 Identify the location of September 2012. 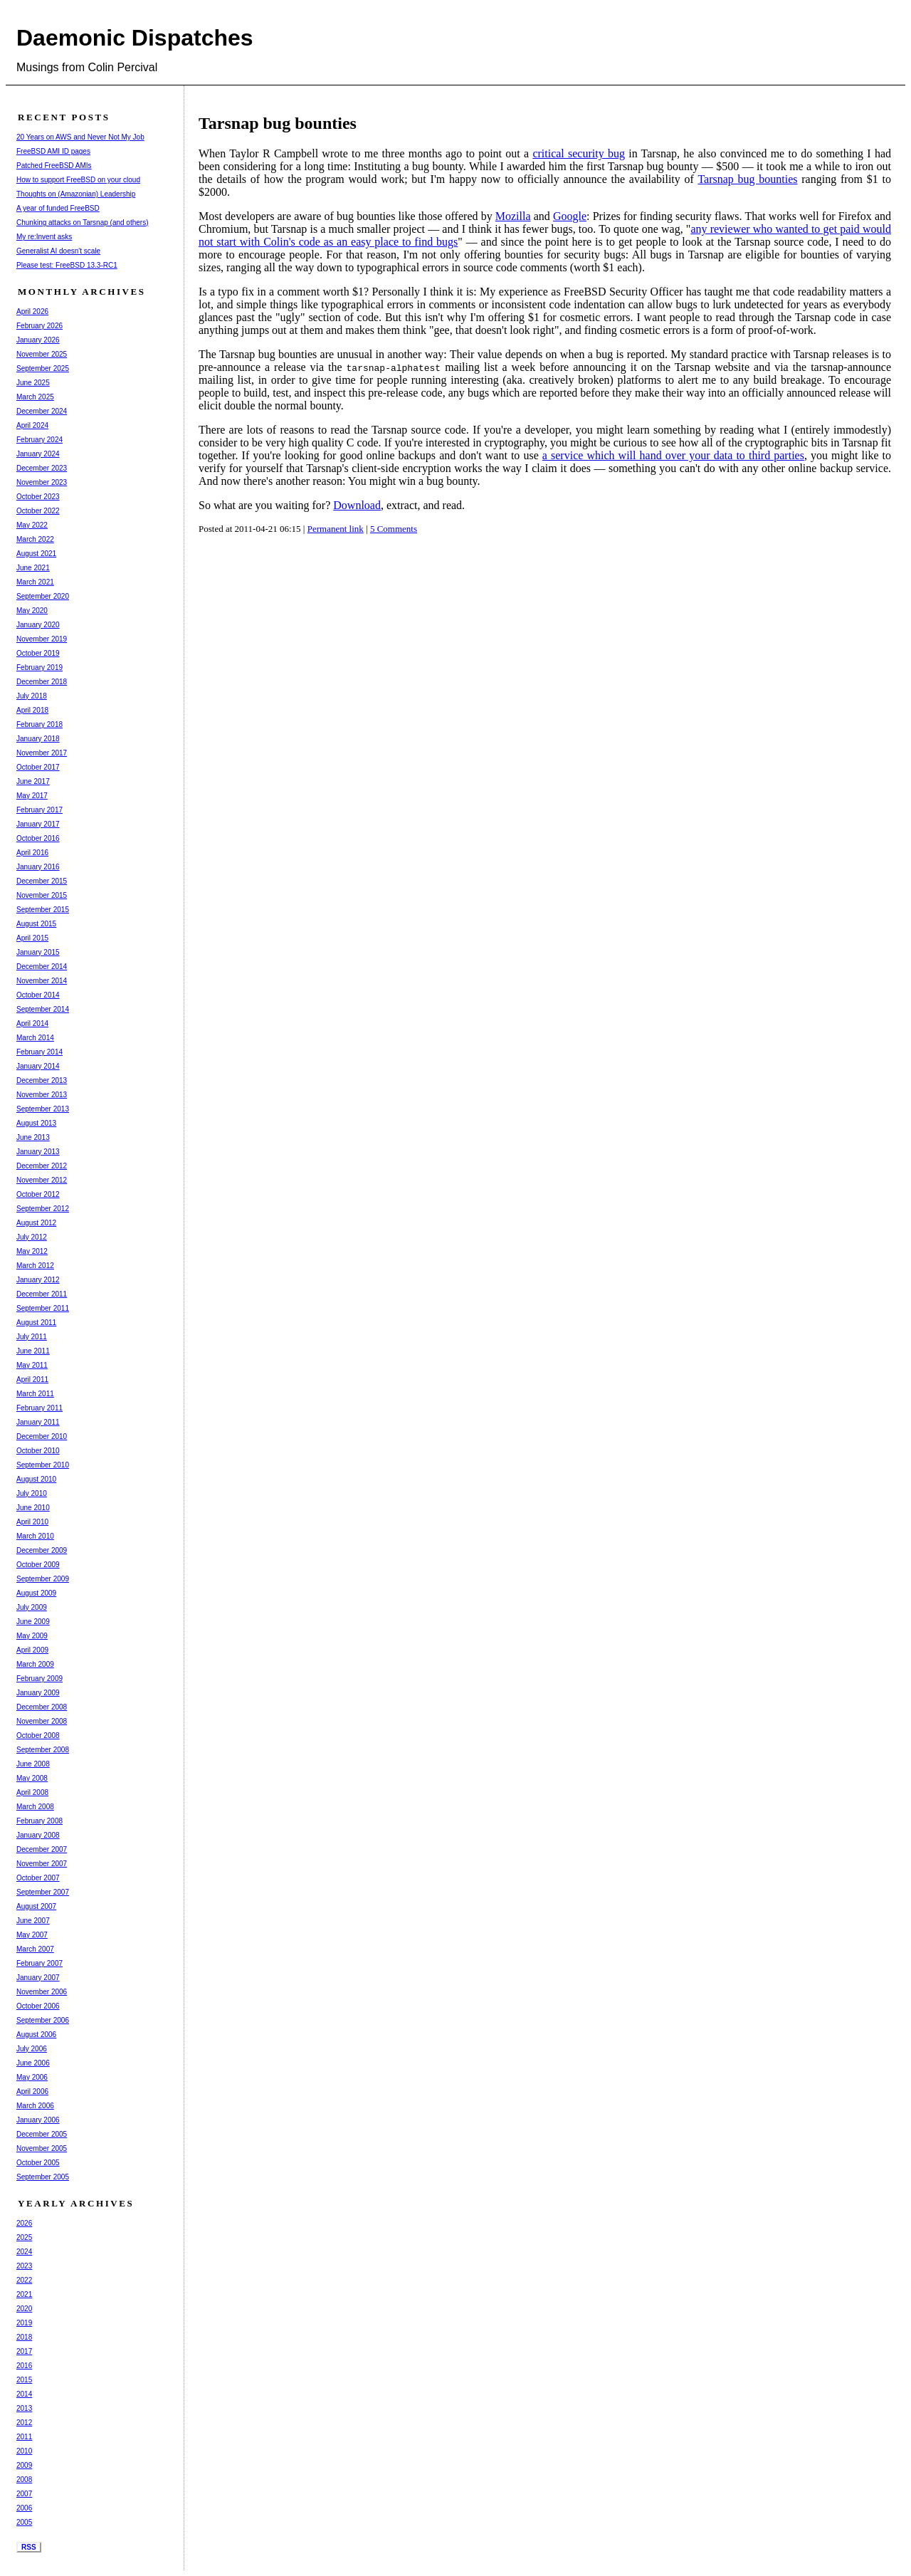
(42, 1209).